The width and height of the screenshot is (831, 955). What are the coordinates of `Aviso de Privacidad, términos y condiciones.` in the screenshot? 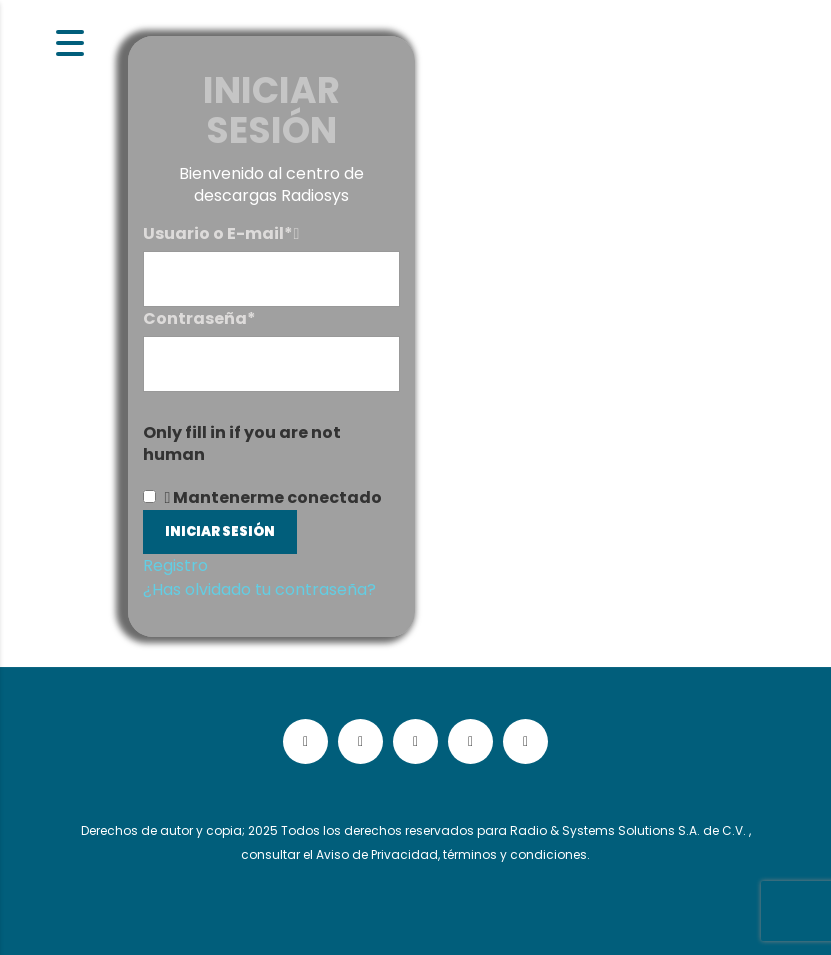 It's located at (453, 854).